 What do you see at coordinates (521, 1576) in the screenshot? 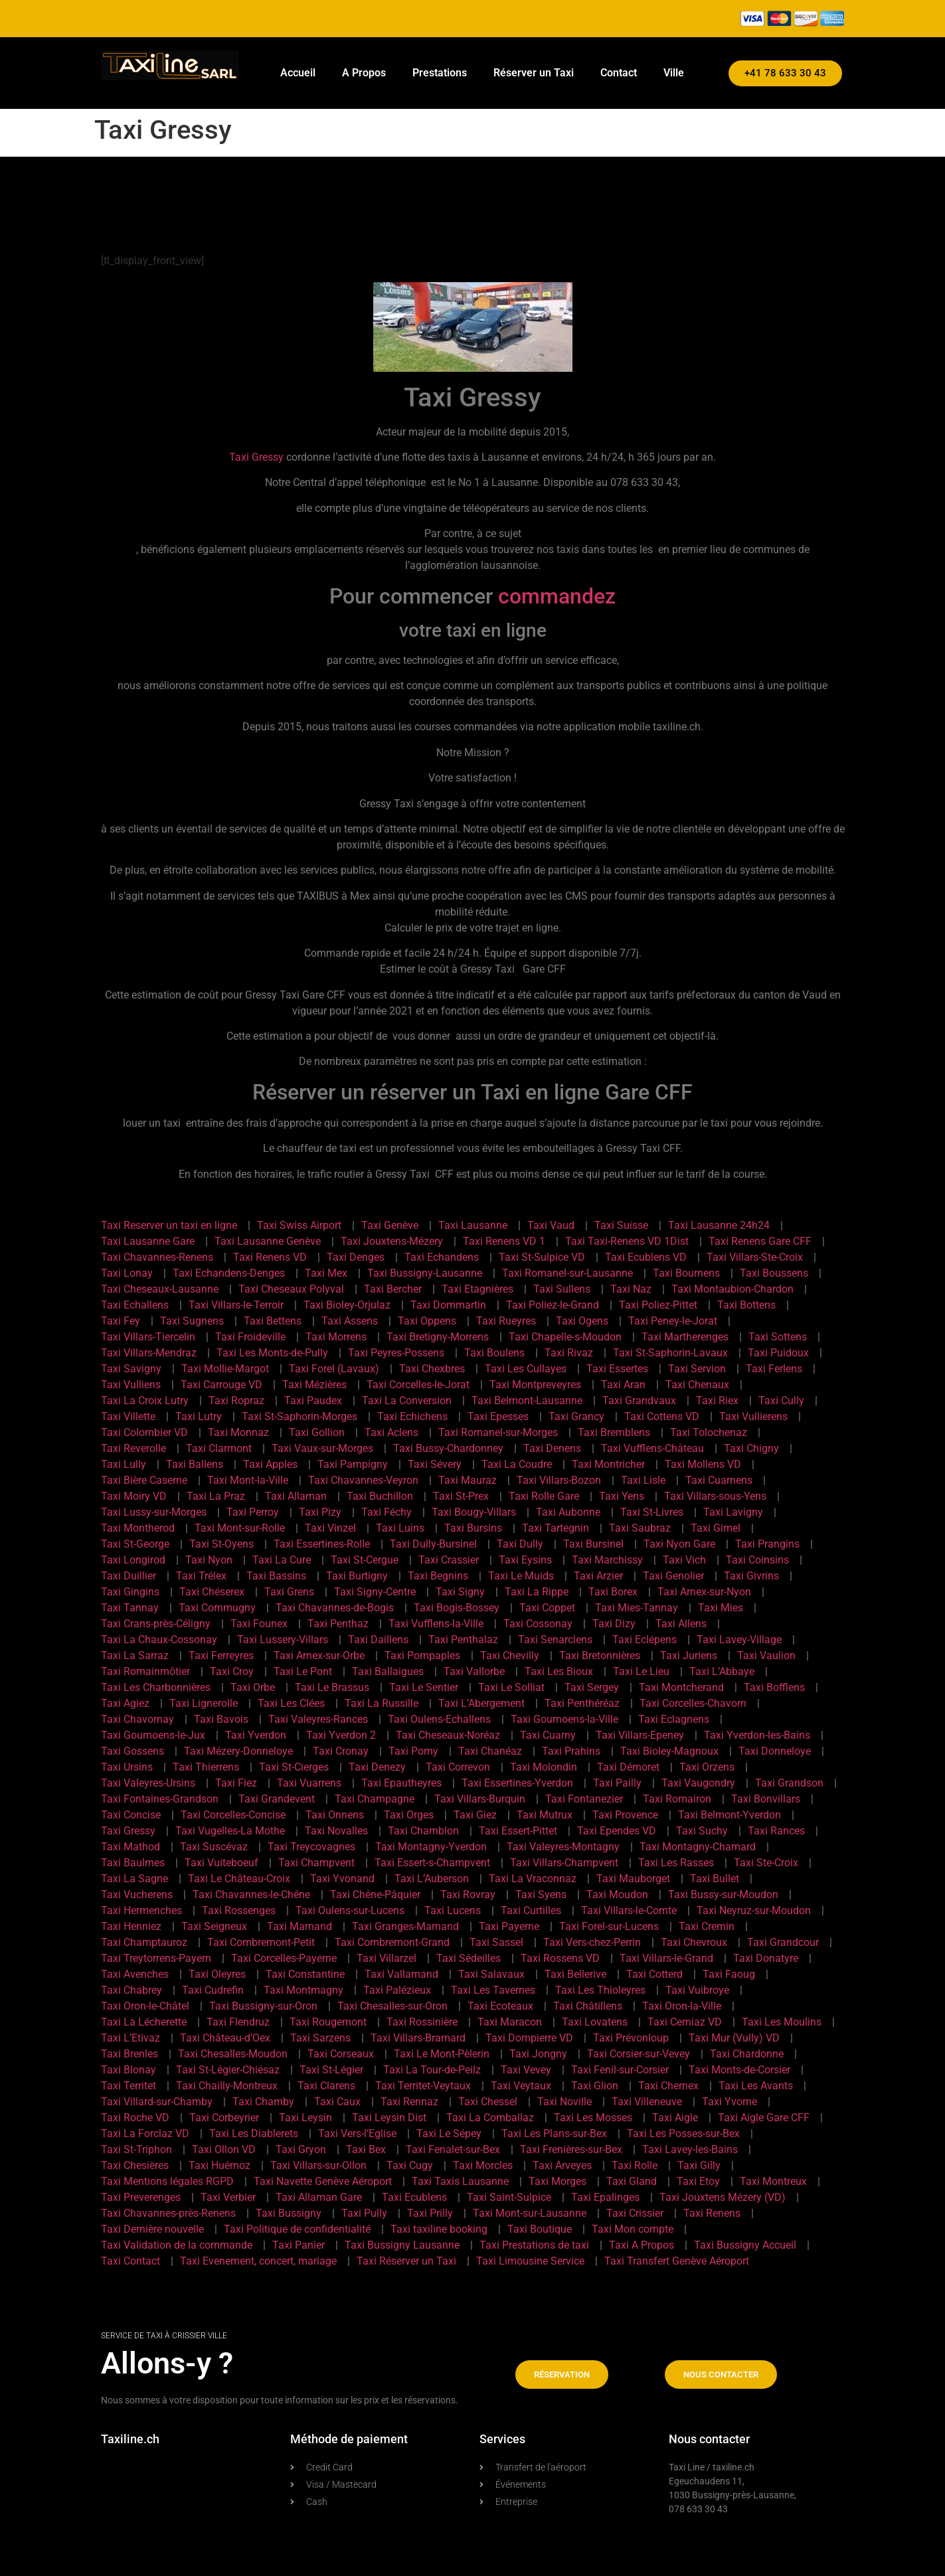
I see `Taxi Le Muids` at bounding box center [521, 1576].